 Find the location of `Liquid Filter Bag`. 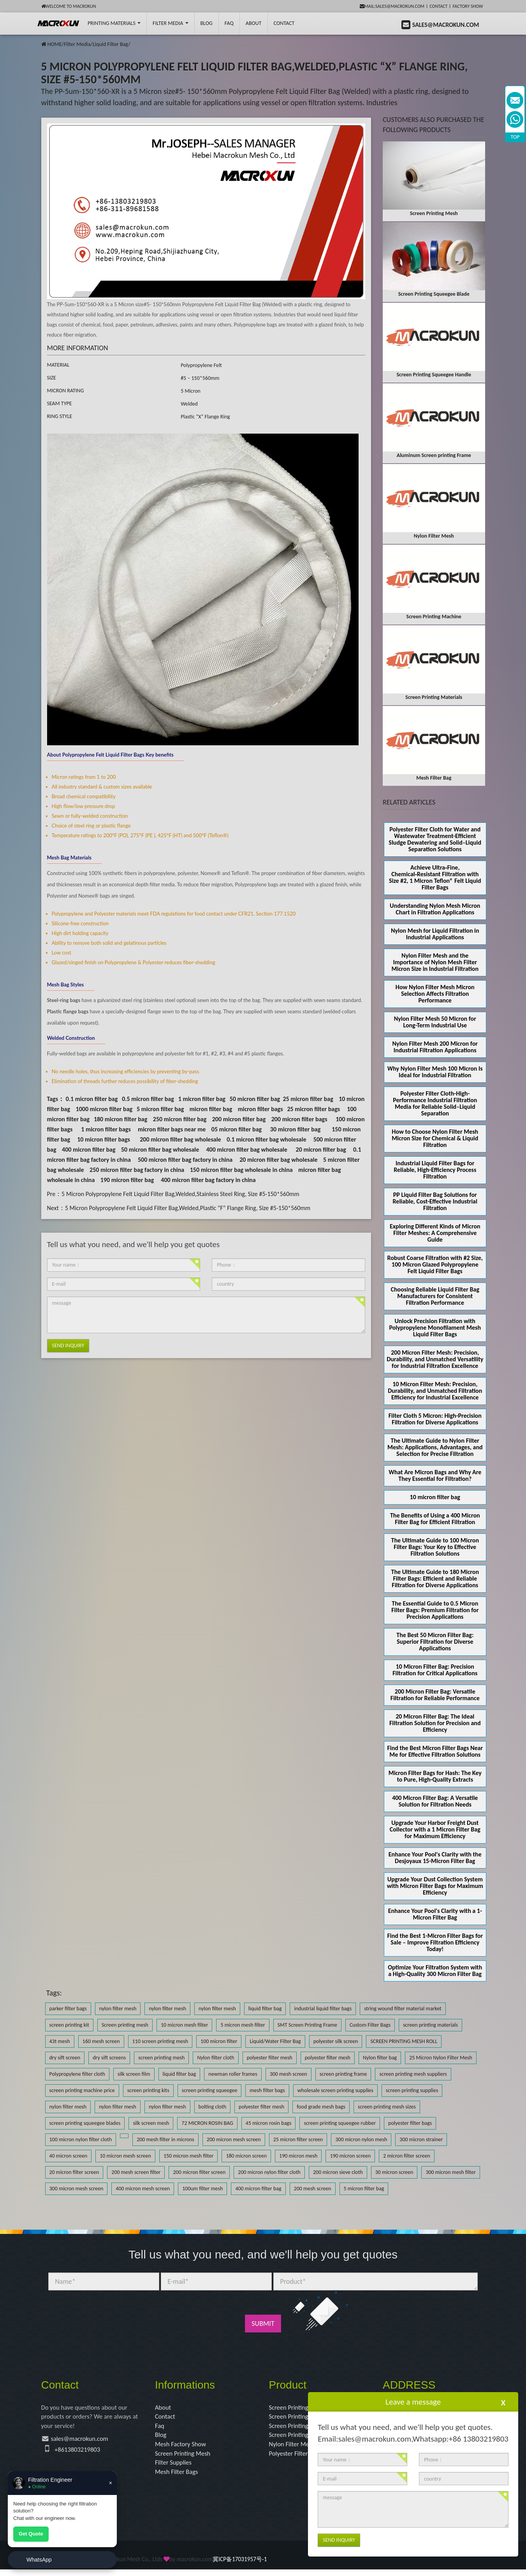

Liquid Filter Bag is located at coordinates (110, 44).